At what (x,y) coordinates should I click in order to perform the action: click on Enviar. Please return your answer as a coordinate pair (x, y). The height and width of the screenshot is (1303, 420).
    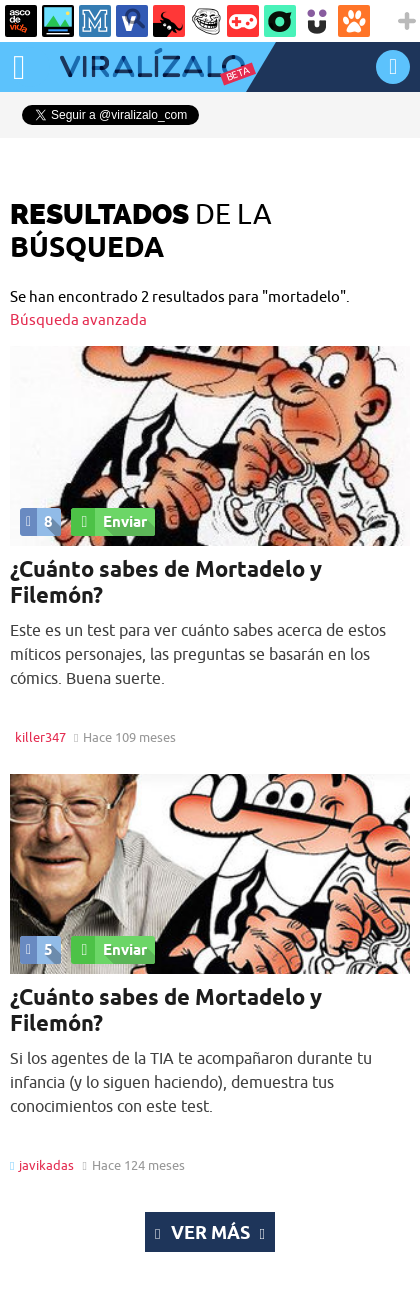
    Looking at the image, I should click on (109, 522).